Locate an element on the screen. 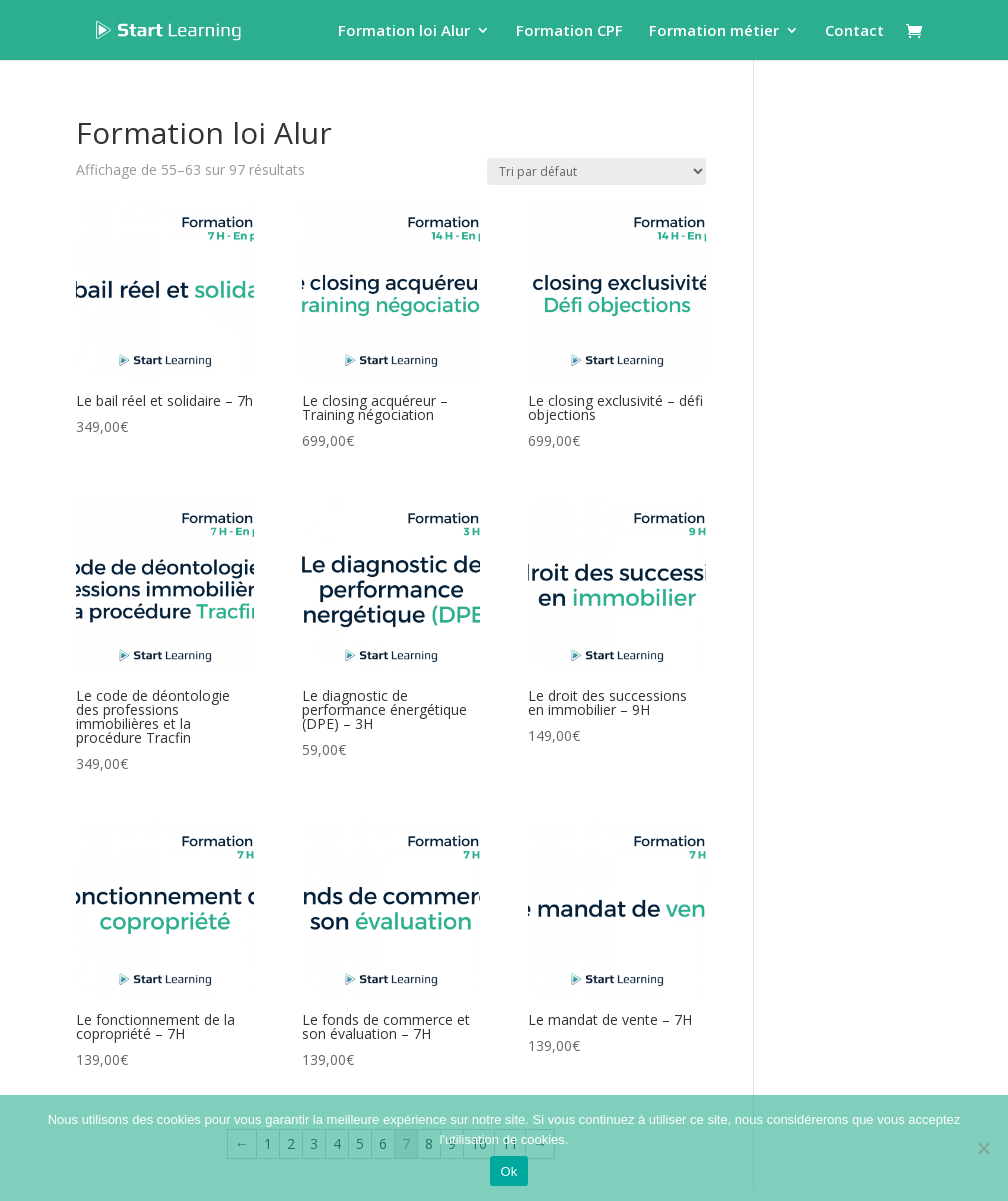 Image resolution: width=1008 pixels, height=1201 pixels. Formation métier is located at coordinates (714, 31).